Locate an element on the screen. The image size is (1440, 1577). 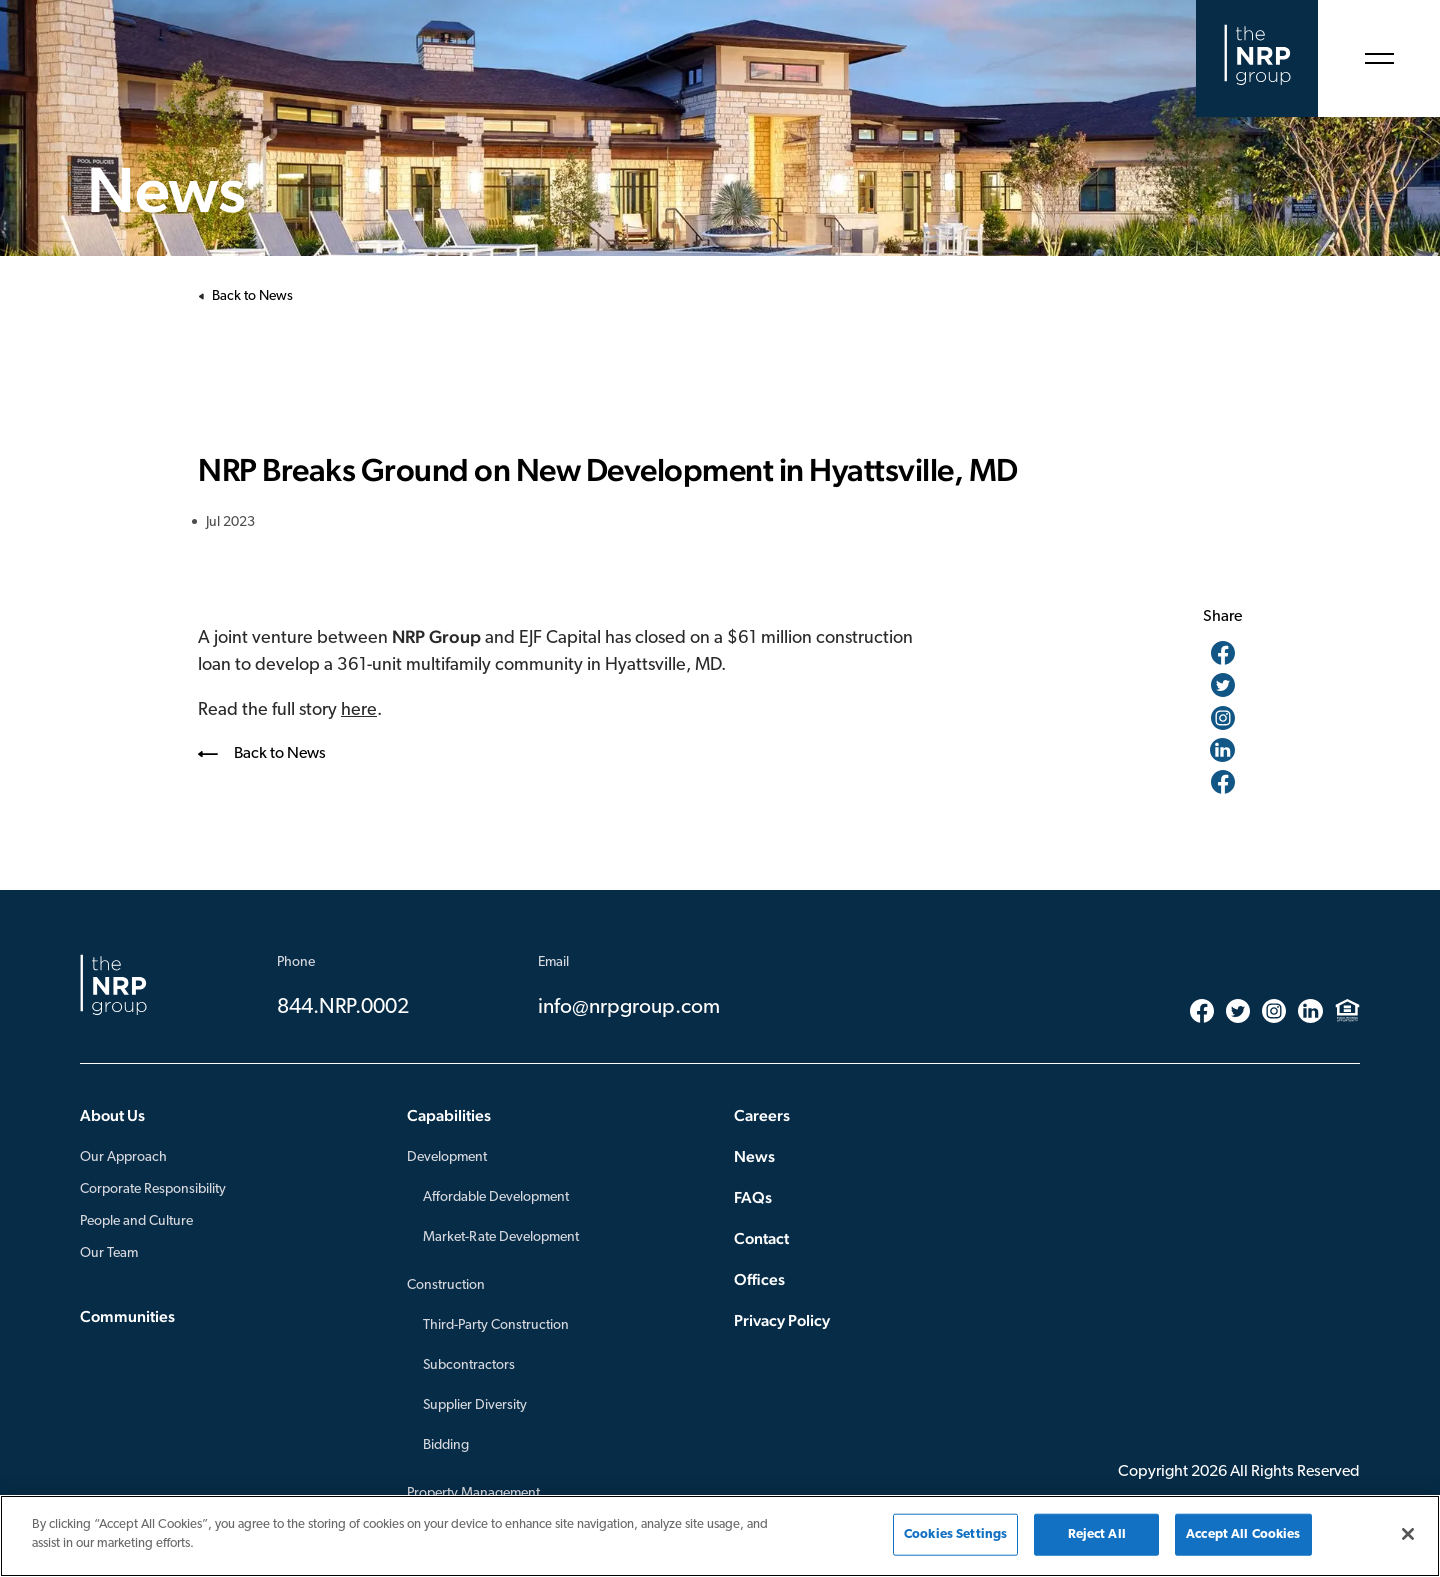
Construction is located at coordinates (446, 1285).